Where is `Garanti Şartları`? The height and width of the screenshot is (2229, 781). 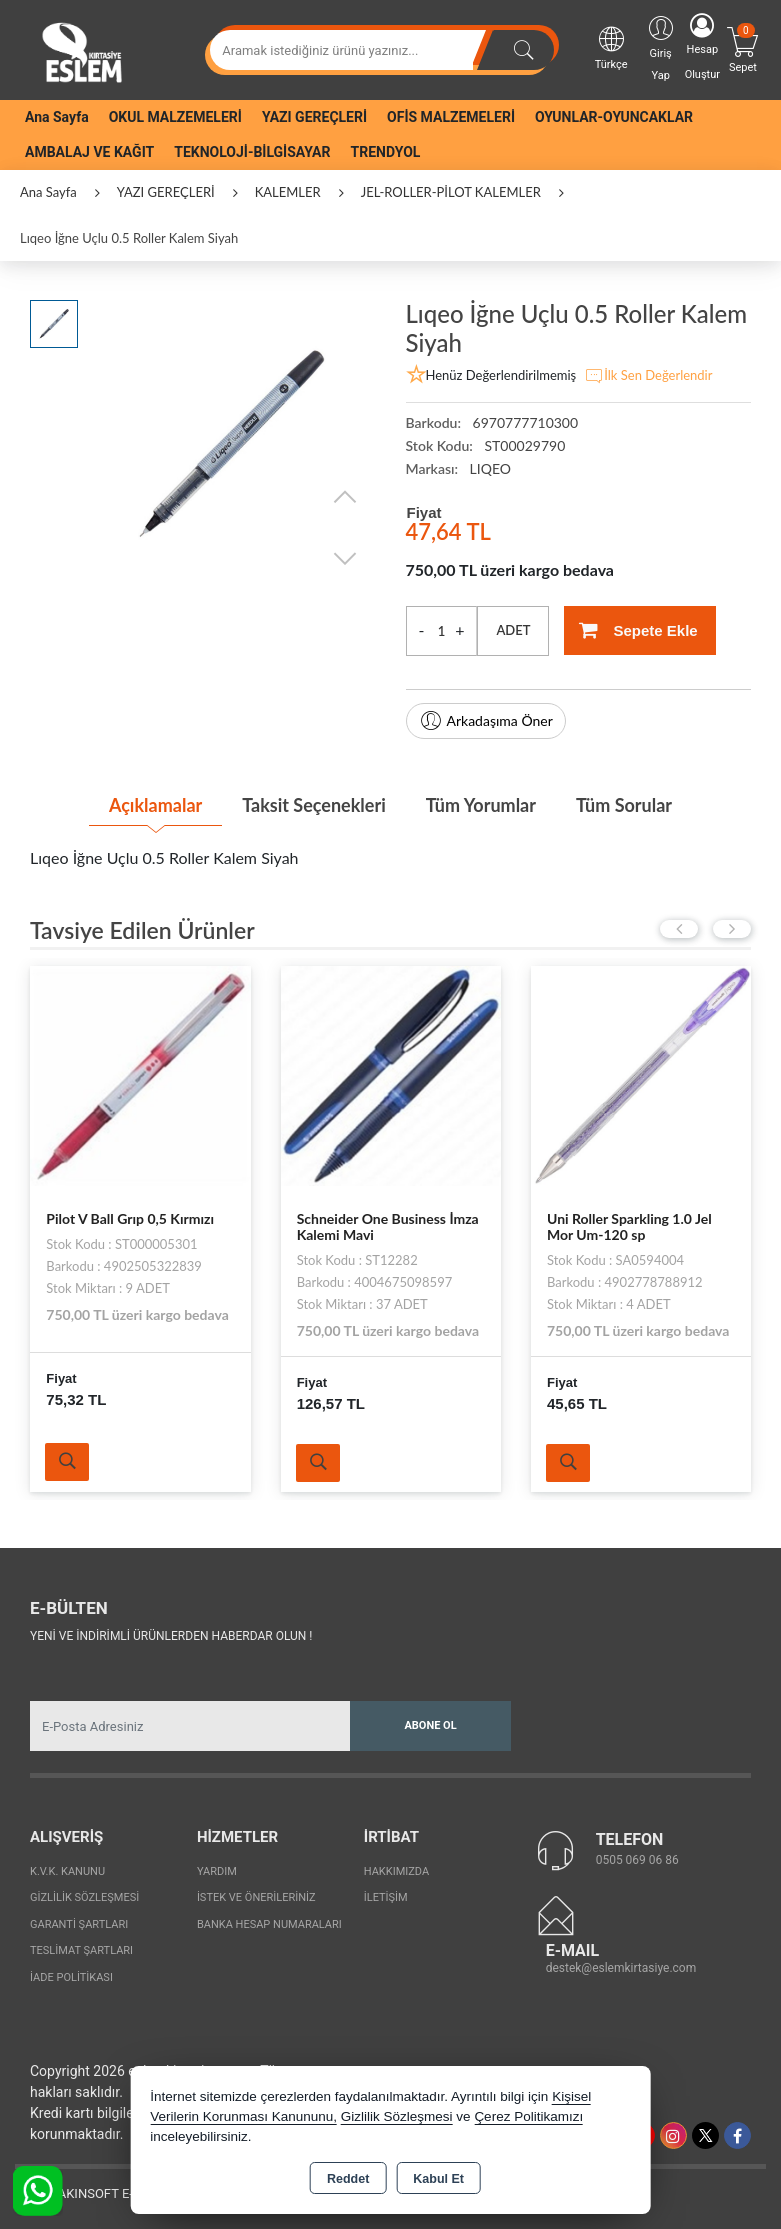
Garanti Şartları is located at coordinates (79, 1924).